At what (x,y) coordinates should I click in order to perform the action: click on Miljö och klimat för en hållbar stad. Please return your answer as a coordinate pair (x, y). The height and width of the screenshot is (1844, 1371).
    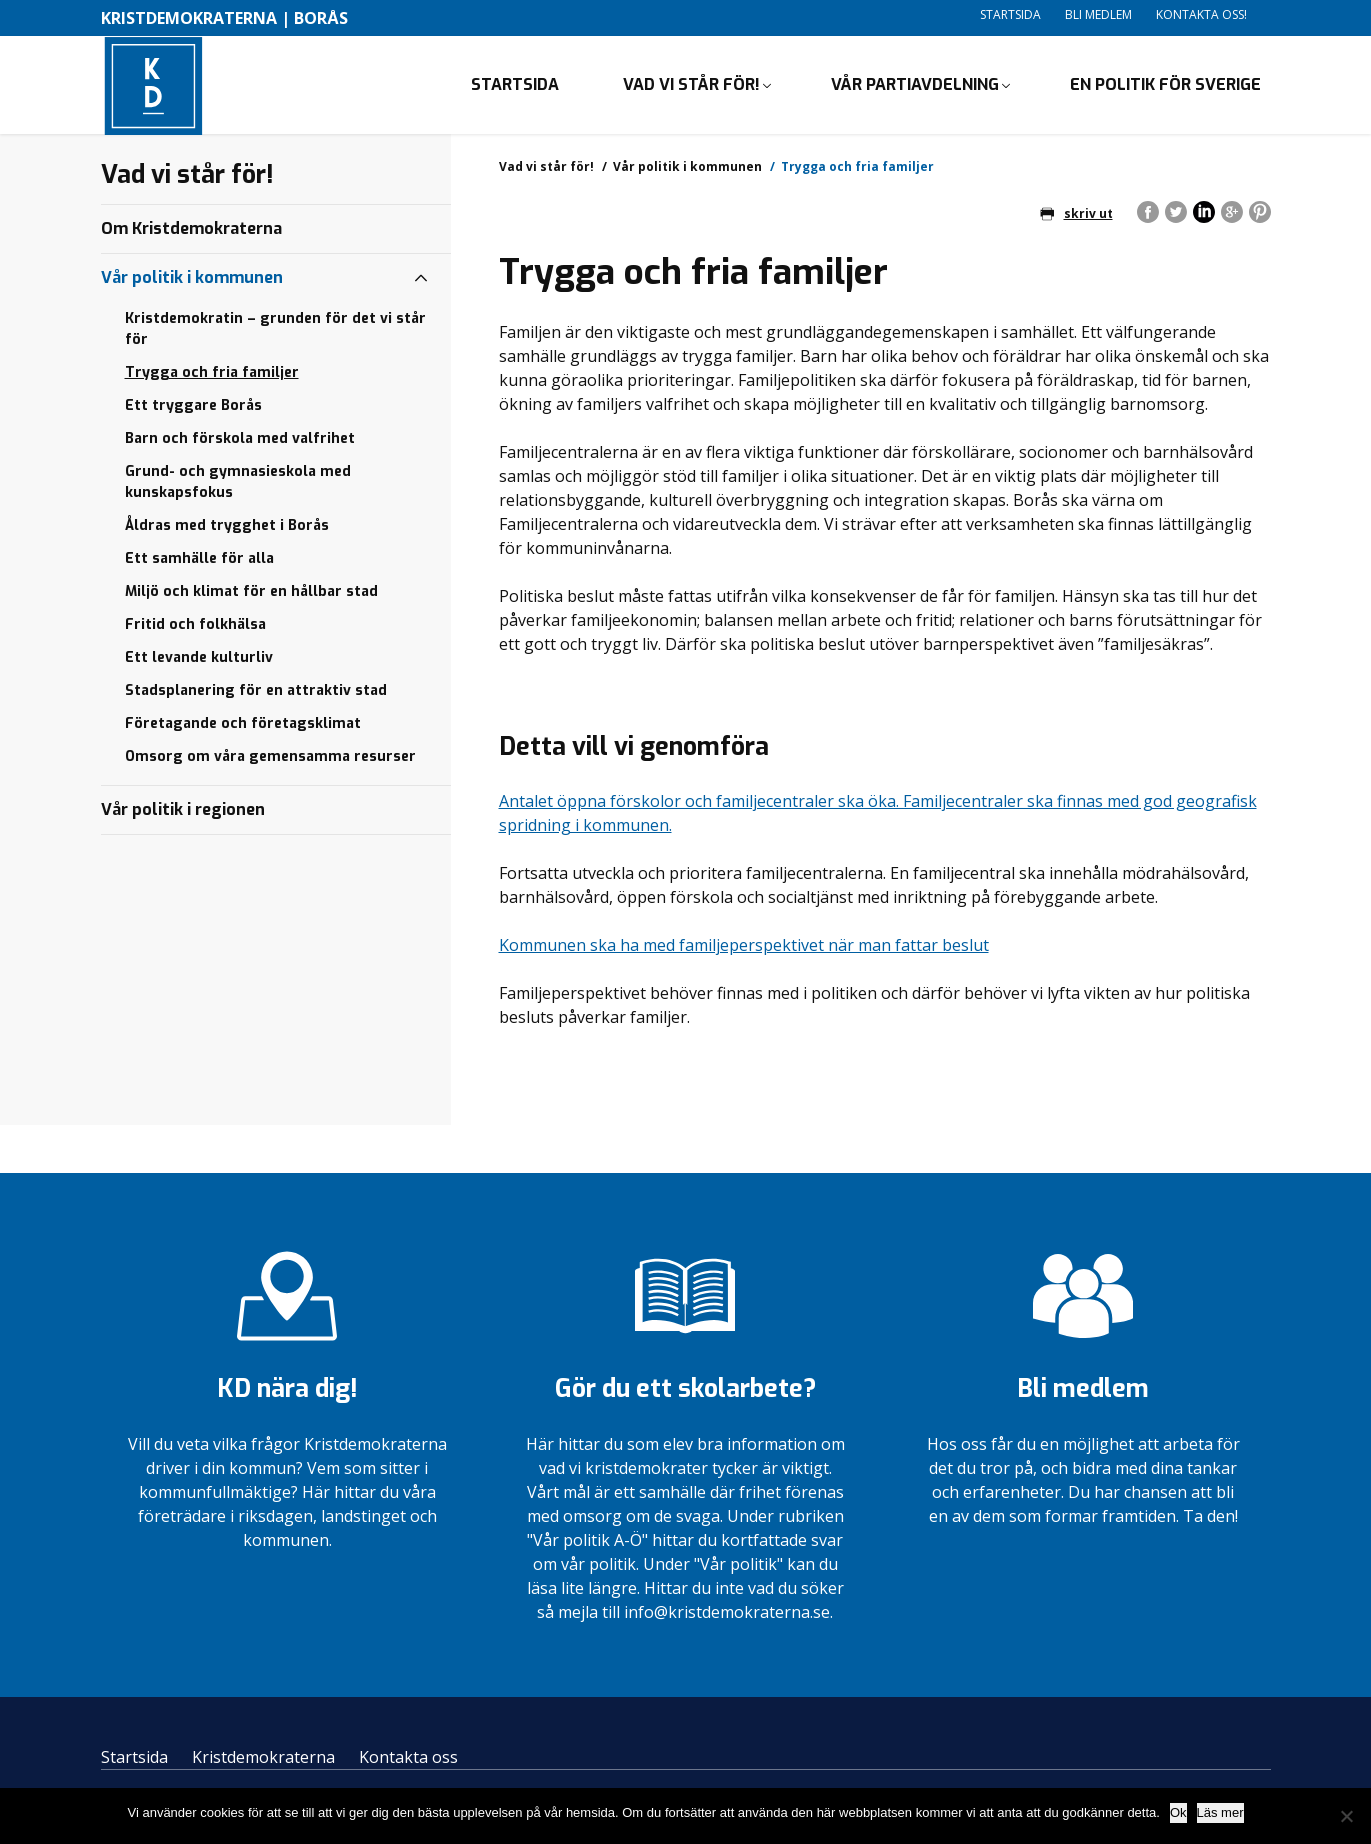
    Looking at the image, I should click on (251, 593).